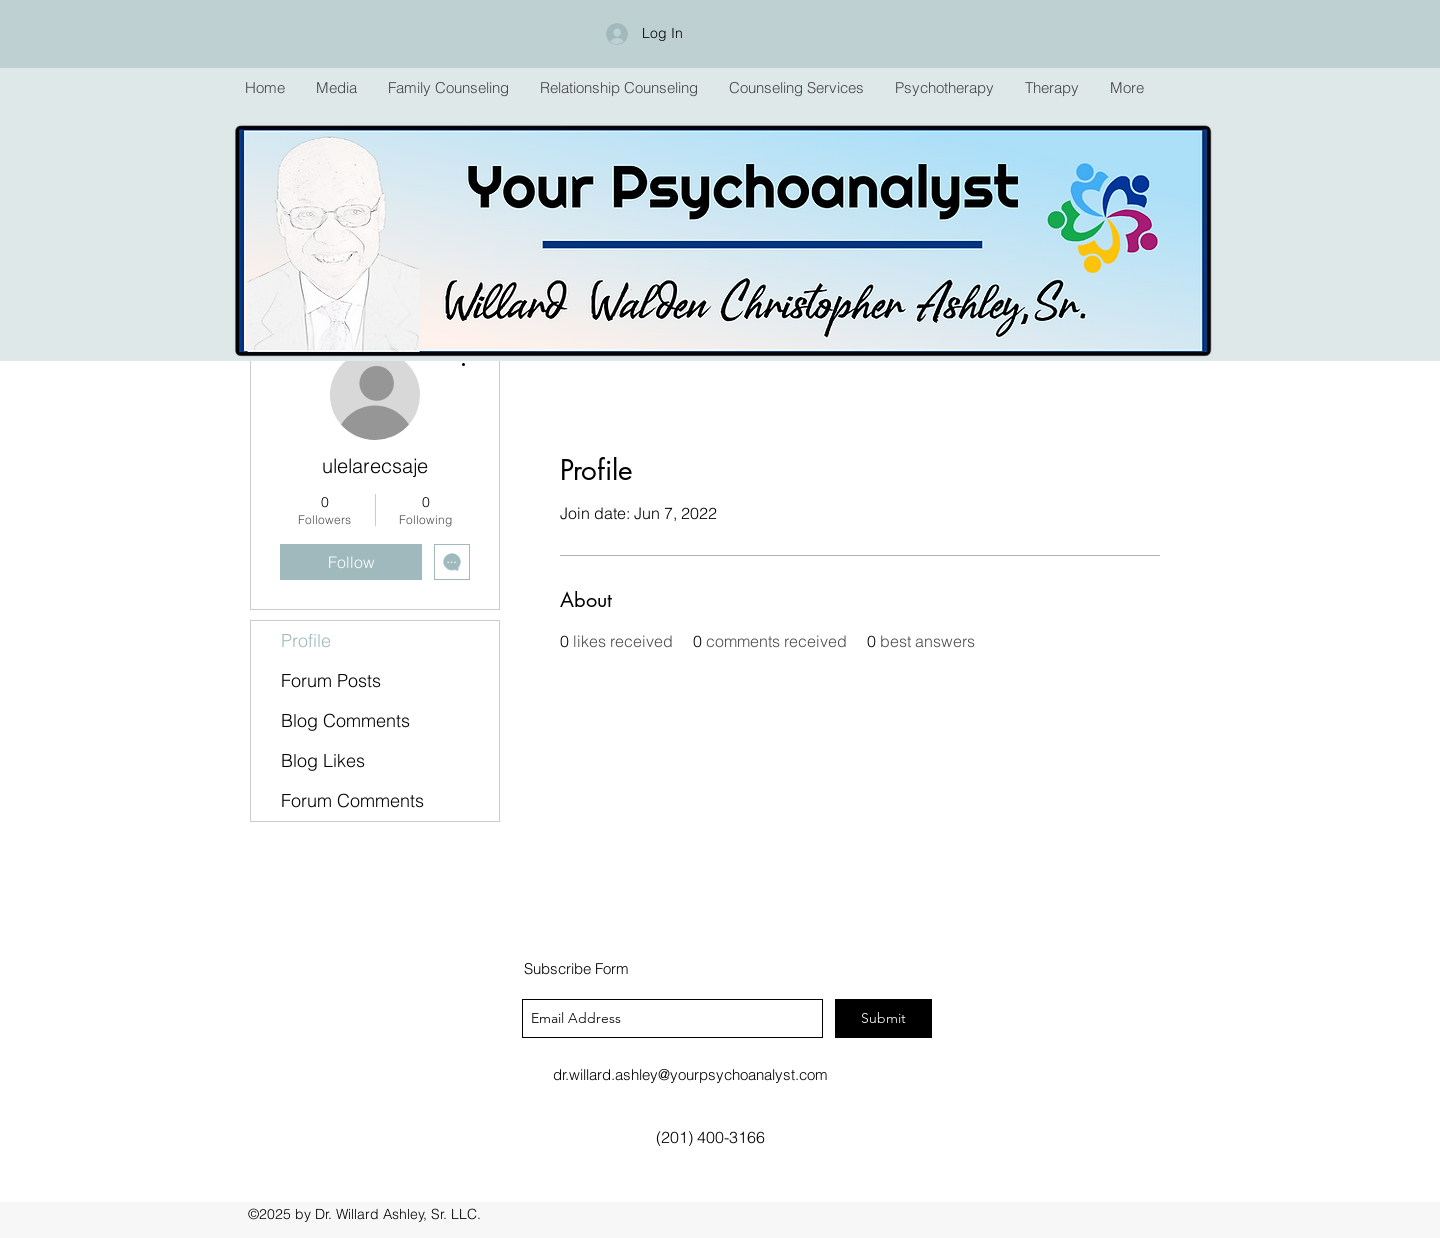  Describe the element at coordinates (883, 1018) in the screenshot. I see `[Submit]` at that location.